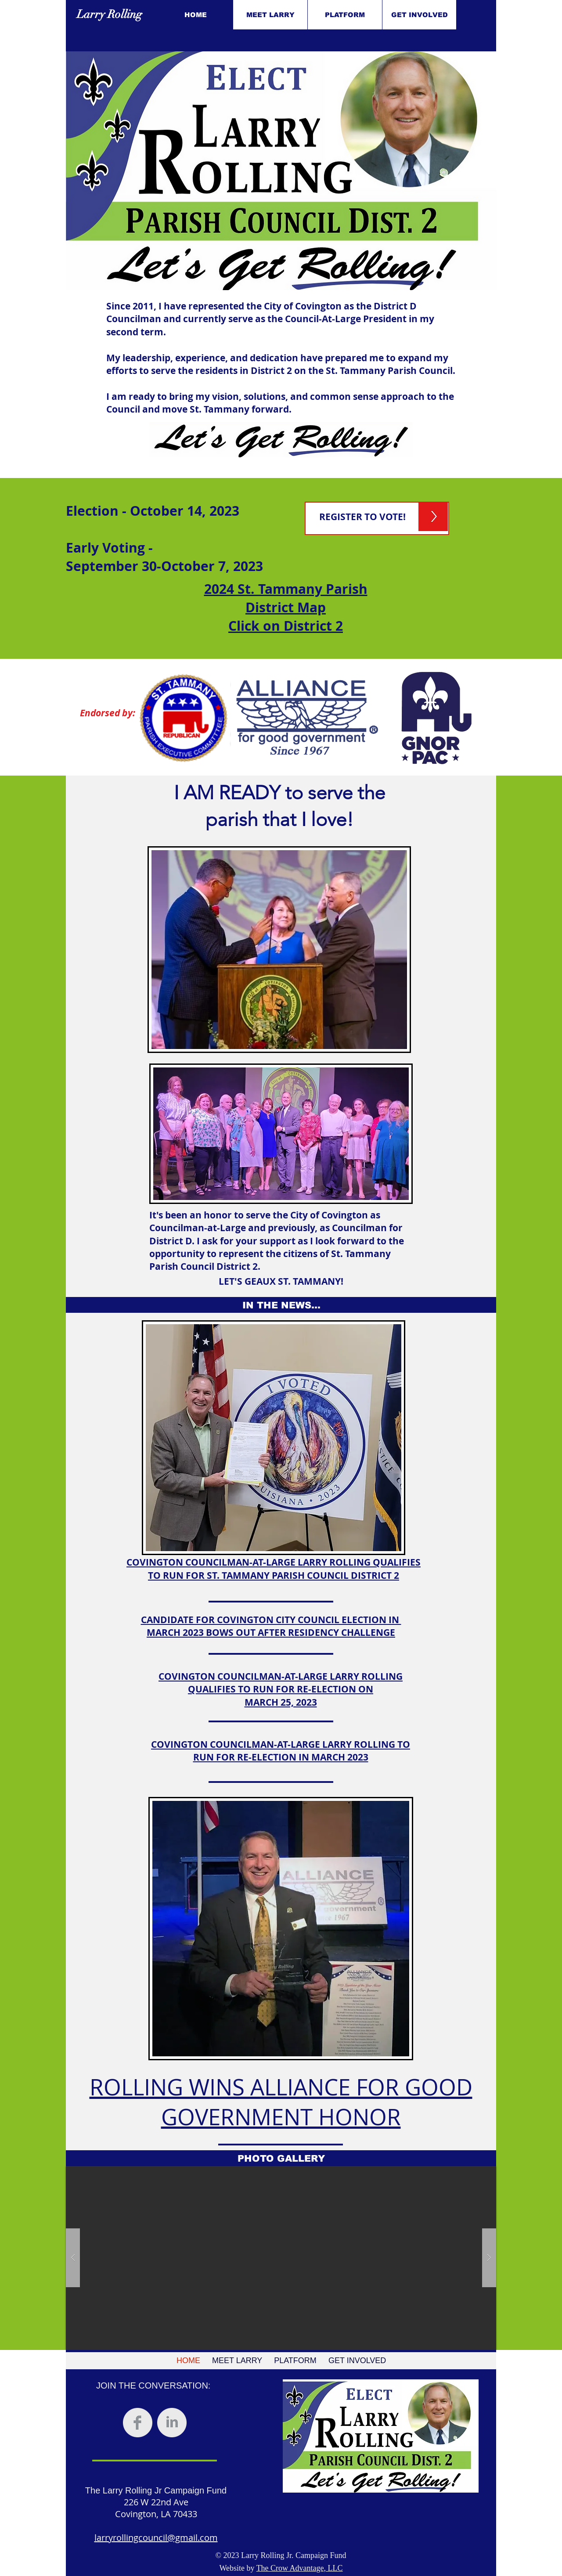  Describe the element at coordinates (280, 1751) in the screenshot. I see `COVINGTON COUNCILMAN-AT-LARGE LARRY ROLLING TO RUN FOR RE-ELECTION IN MARCH 2023` at that location.